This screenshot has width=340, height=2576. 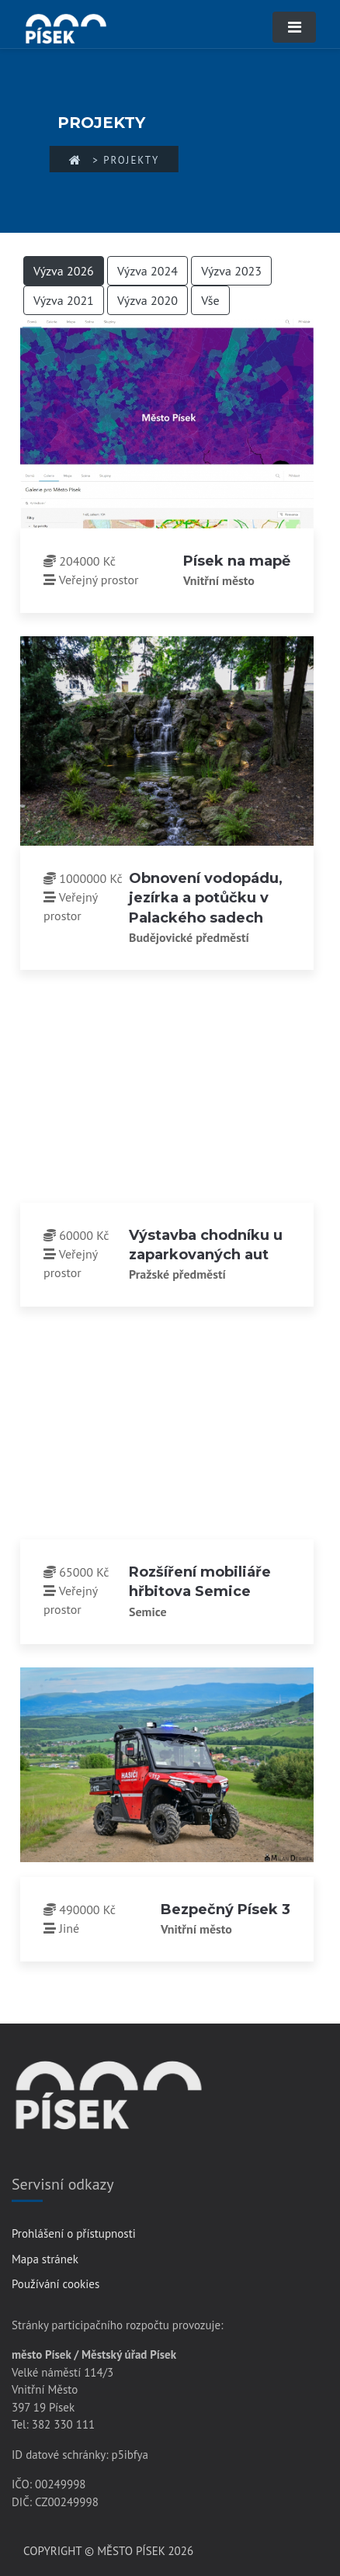 What do you see at coordinates (231, 271) in the screenshot?
I see `Výzva 2023` at bounding box center [231, 271].